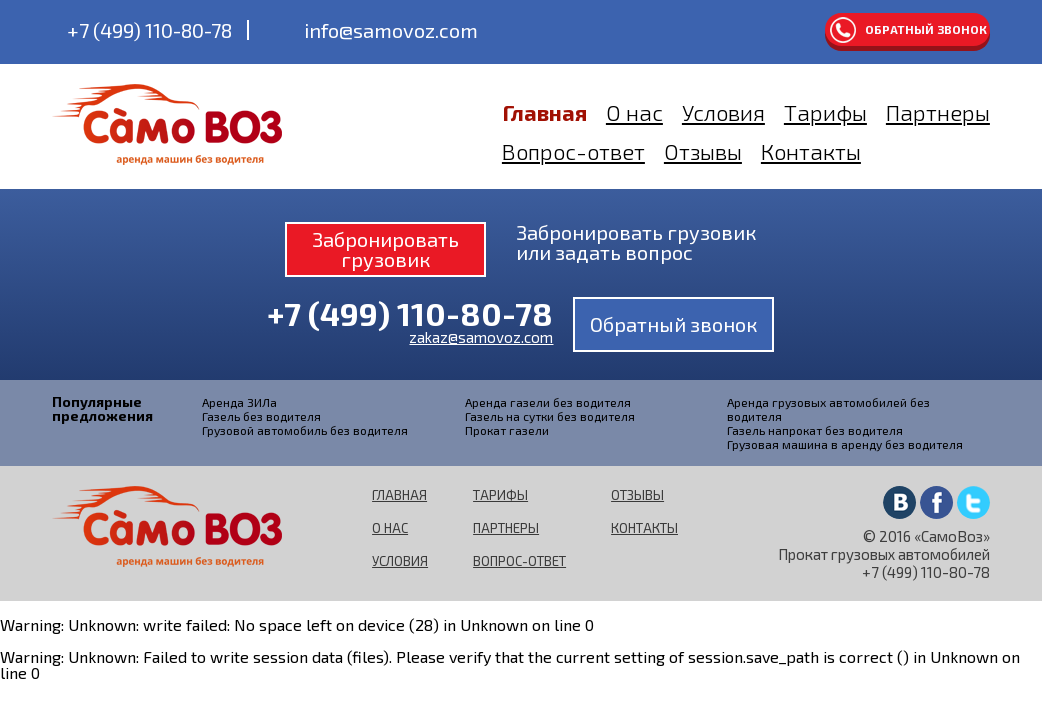 Image resolution: width=1042 pixels, height=720 pixels. What do you see at coordinates (305, 430) in the screenshot?
I see `Грузовой автомобиль без водителя` at bounding box center [305, 430].